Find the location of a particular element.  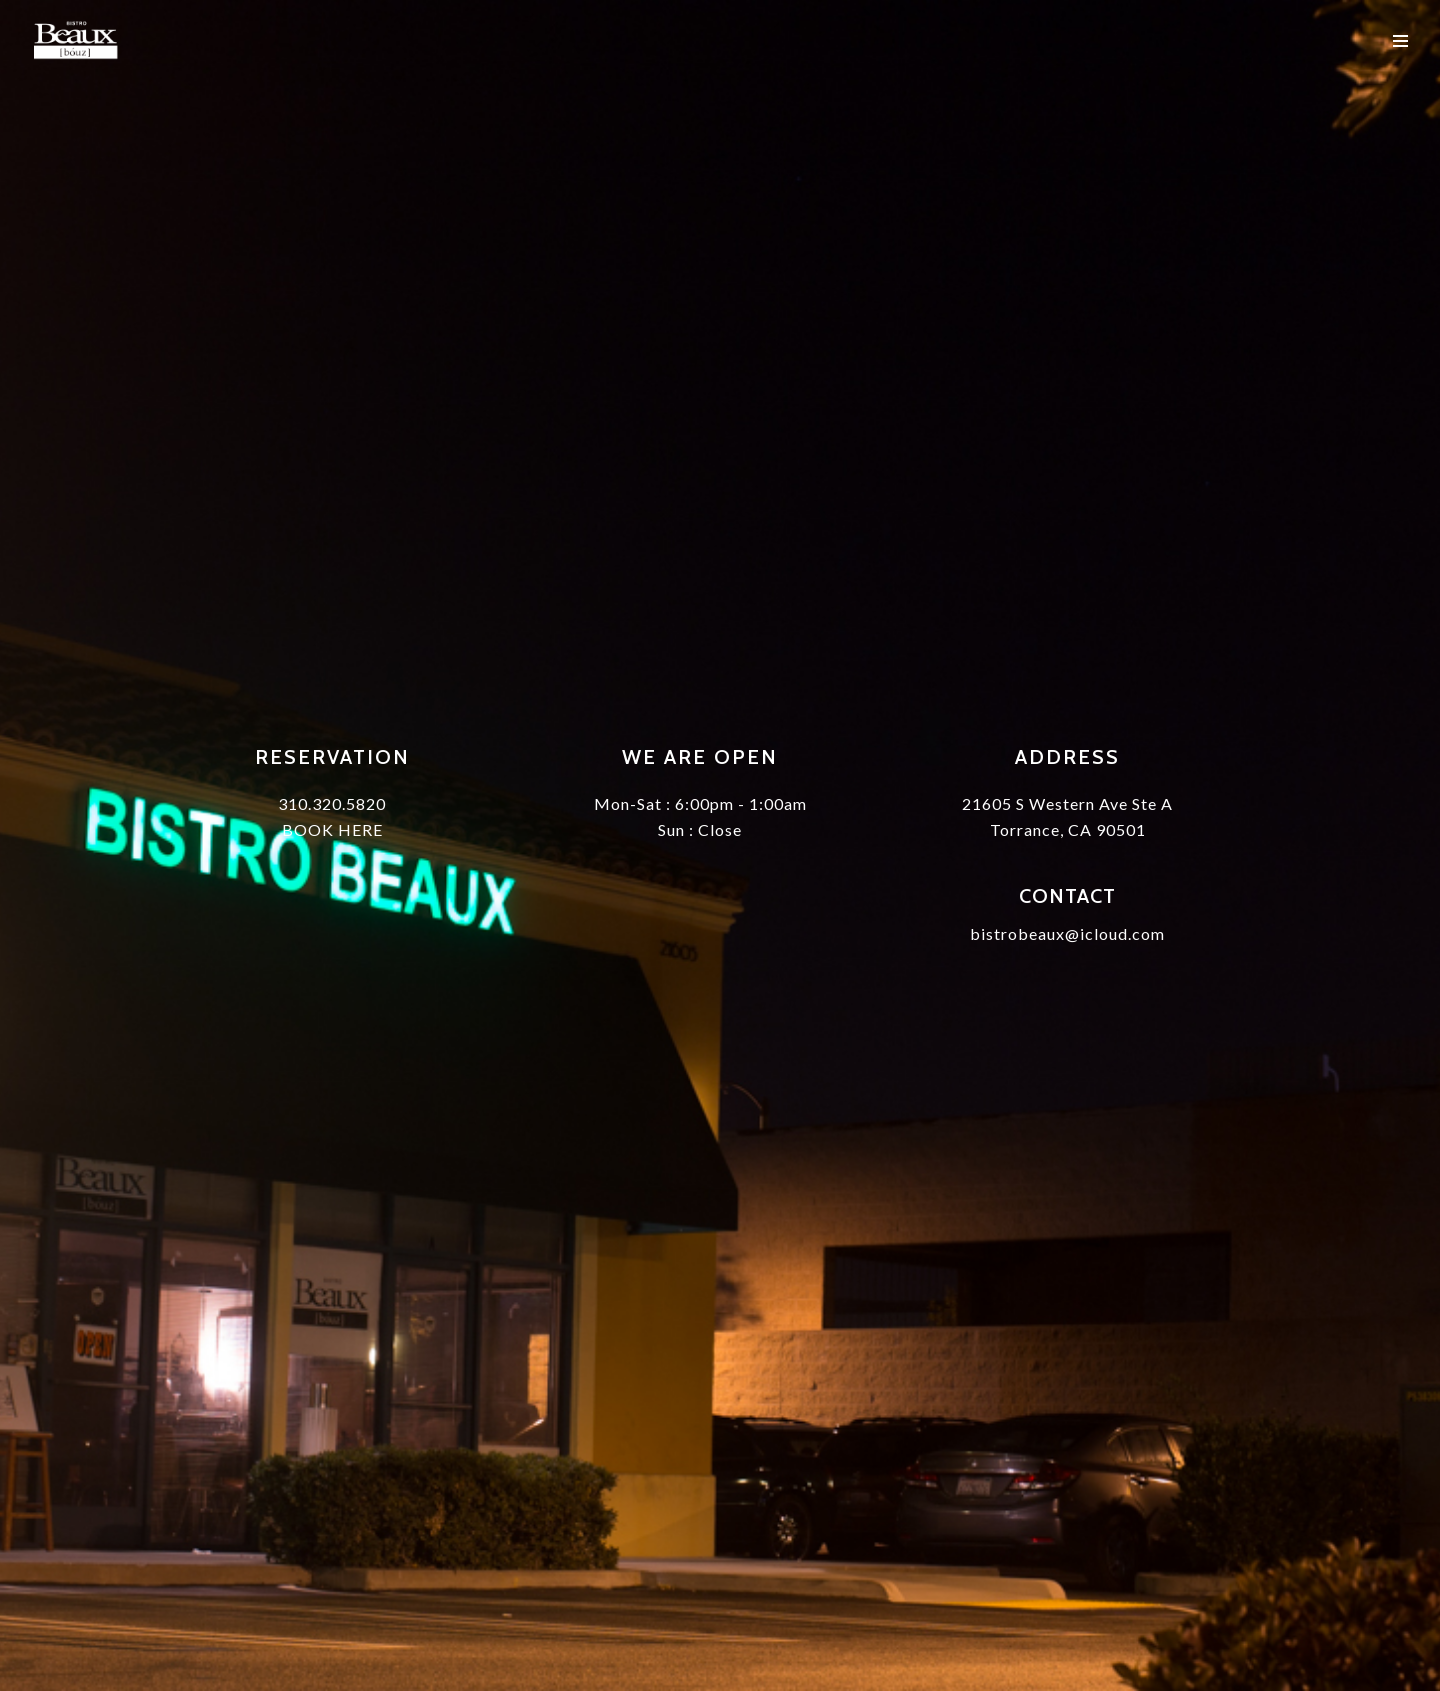

bistrobeaux@icloud.com is located at coordinates (1067, 933).